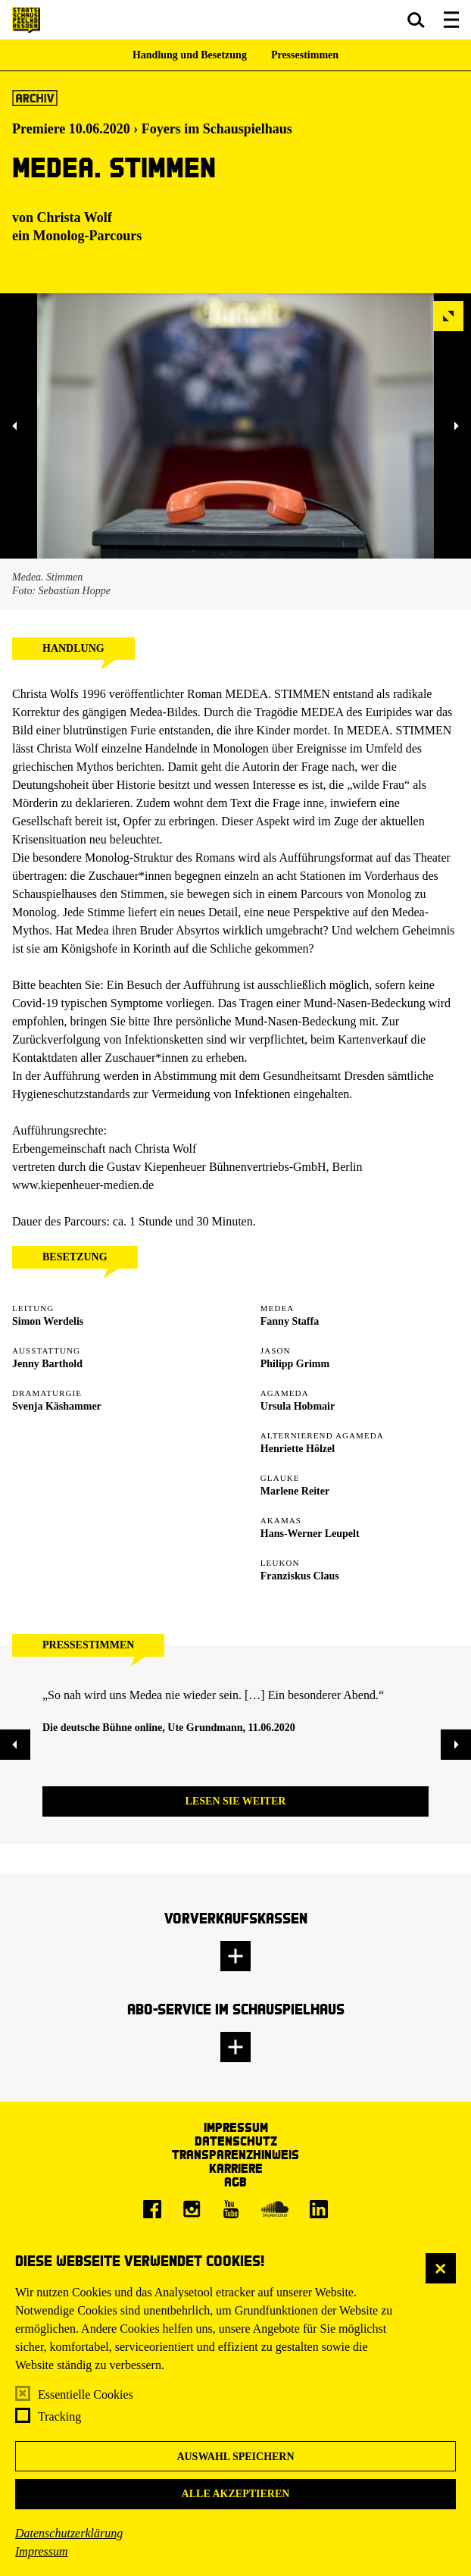  What do you see at coordinates (304, 55) in the screenshot?
I see `Pressestimmen` at bounding box center [304, 55].